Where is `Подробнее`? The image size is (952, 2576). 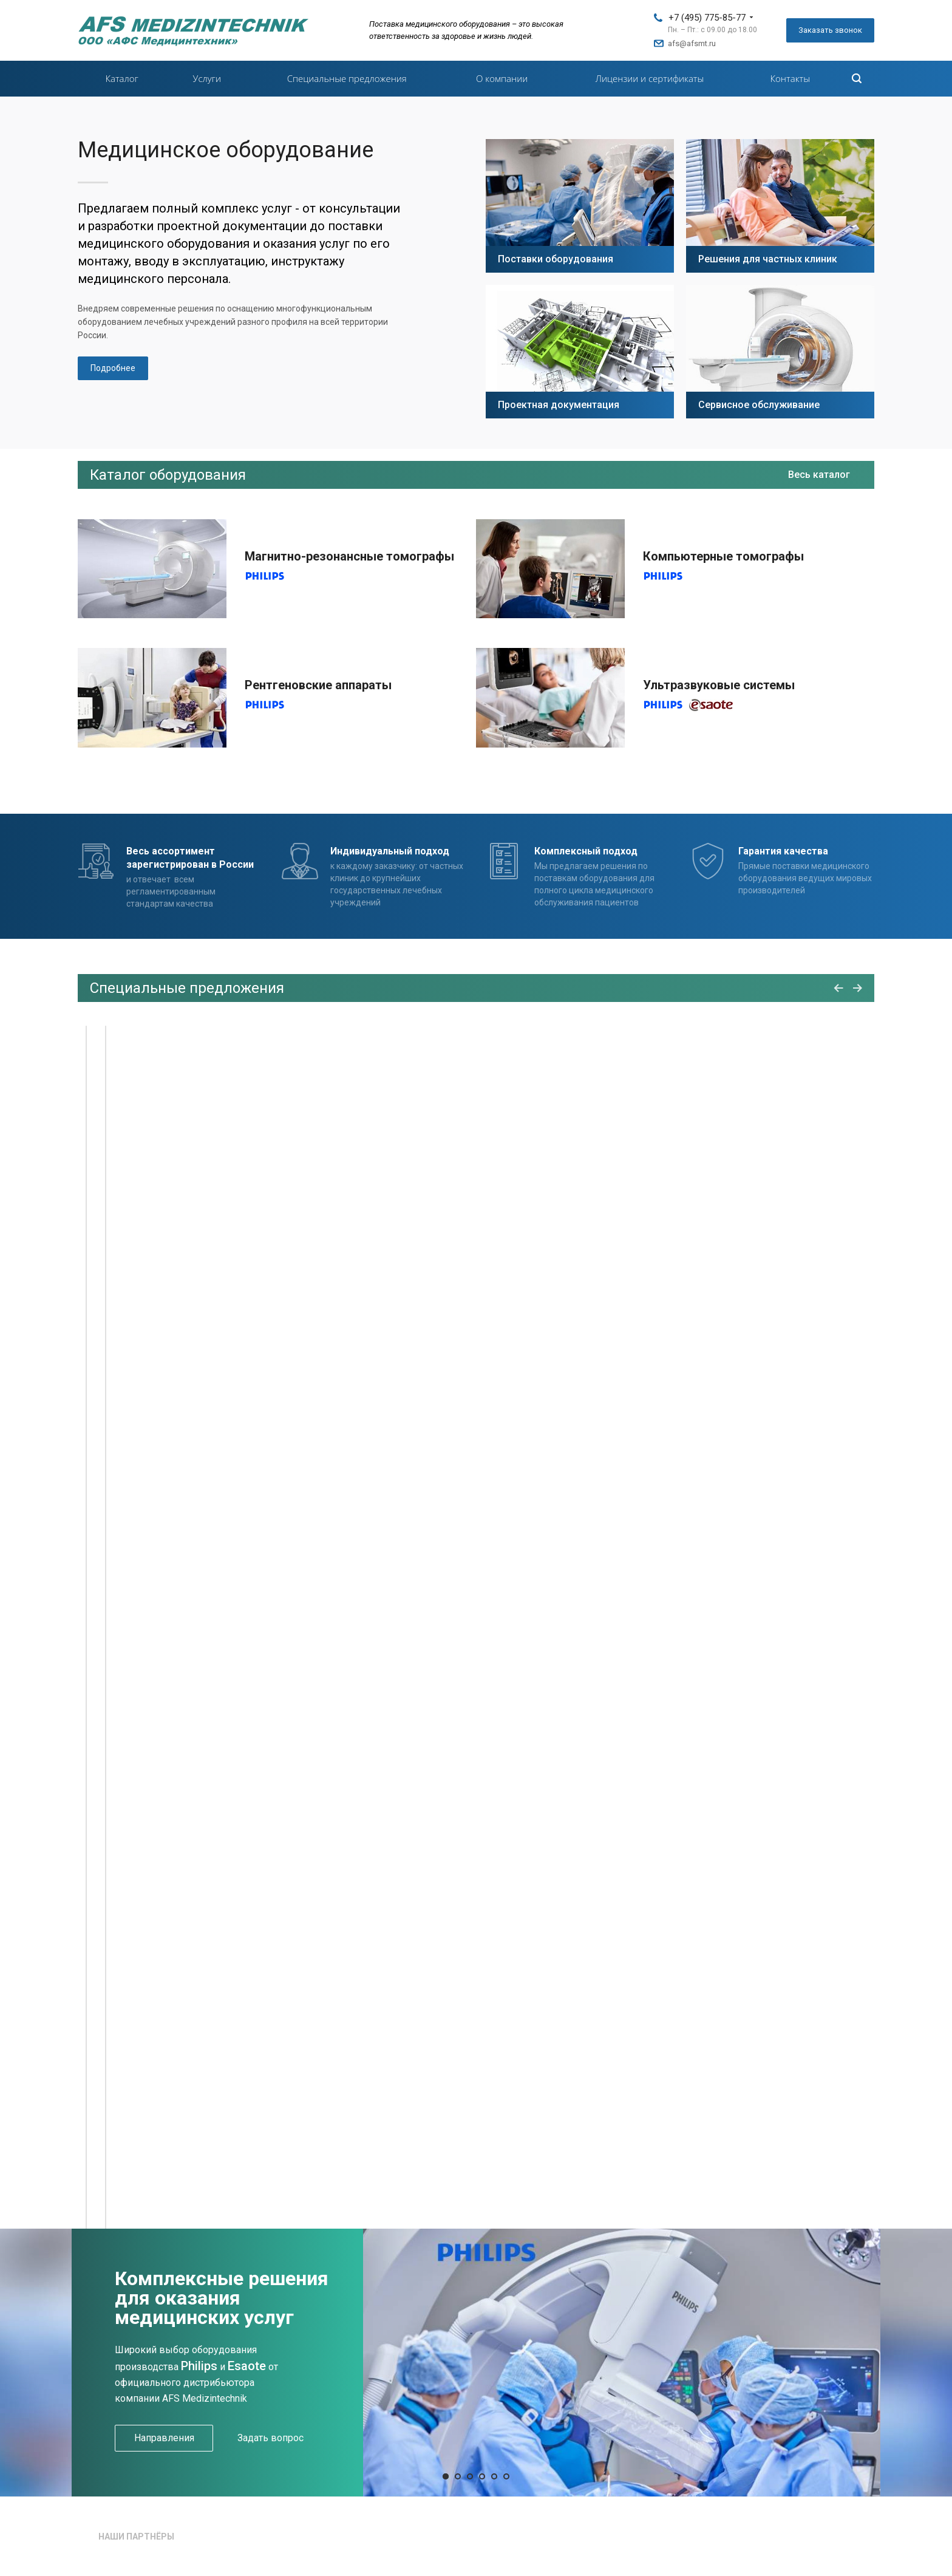 Подробнее is located at coordinates (112, 368).